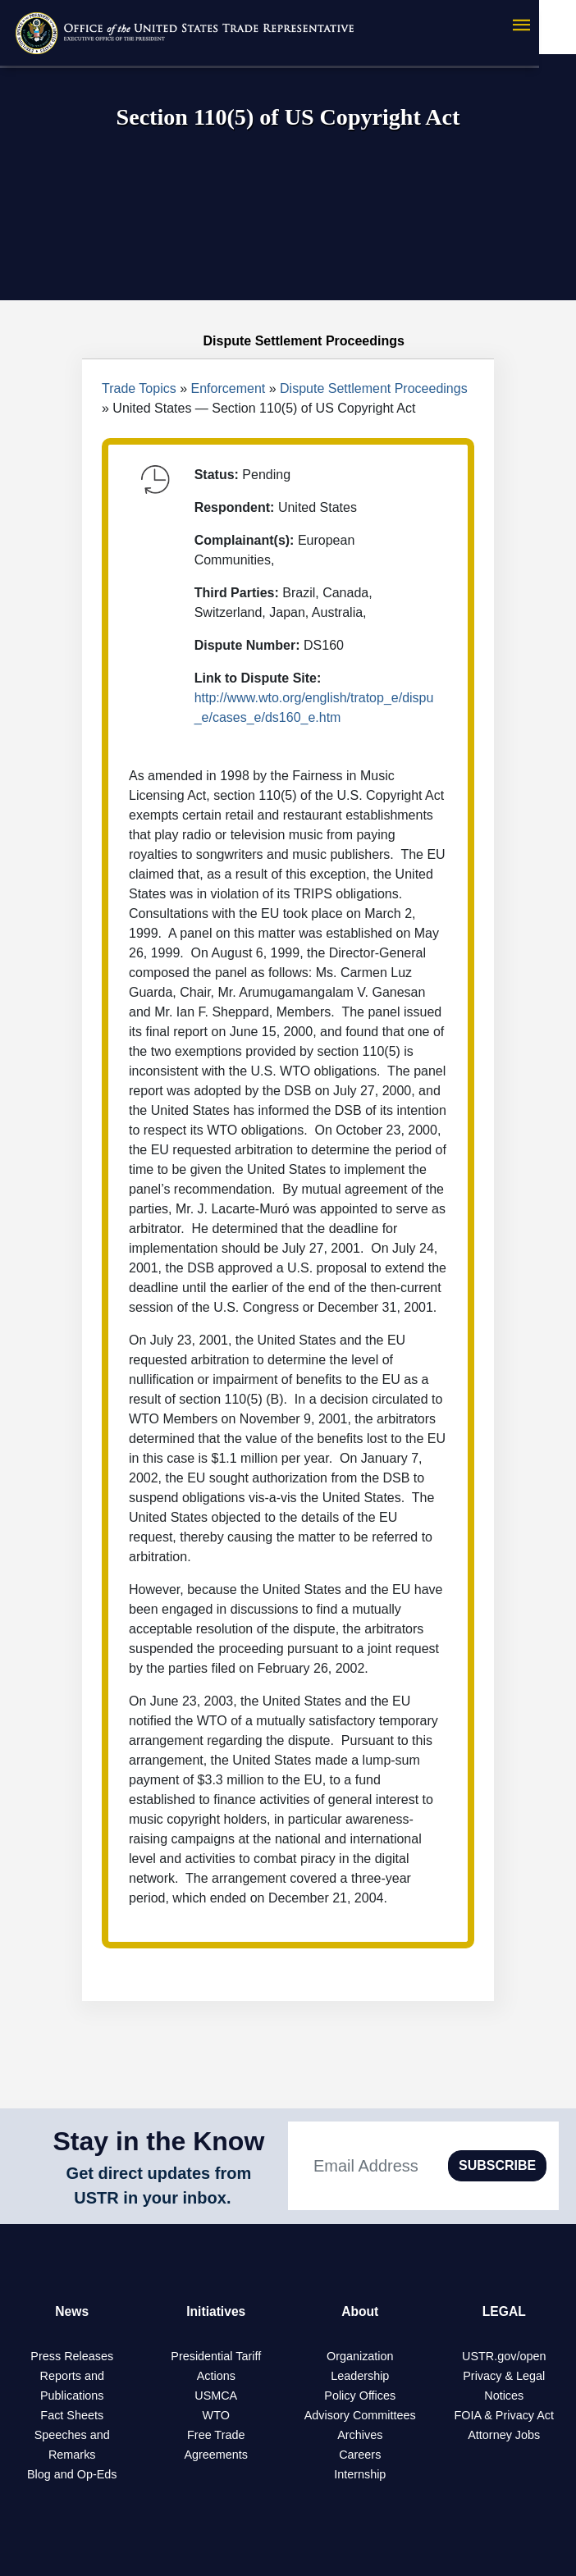 This screenshot has height=2576, width=576. What do you see at coordinates (359, 2395) in the screenshot?
I see `Policy Offices` at bounding box center [359, 2395].